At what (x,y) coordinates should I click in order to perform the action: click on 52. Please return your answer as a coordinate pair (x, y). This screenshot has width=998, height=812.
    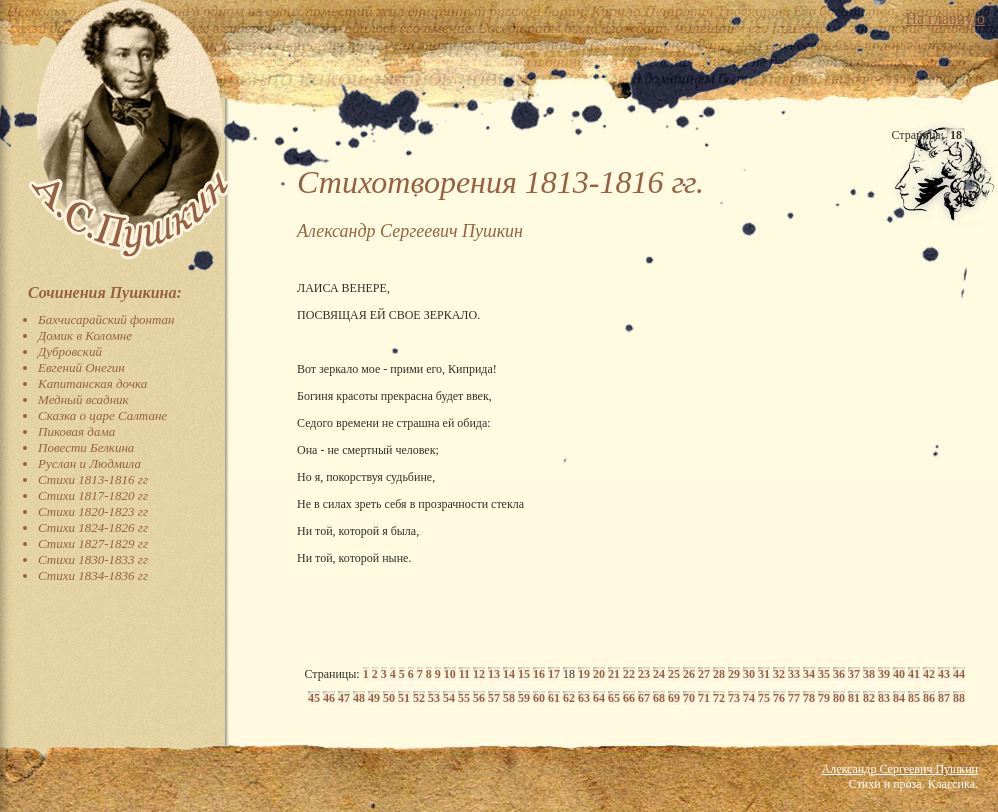
    Looking at the image, I should click on (419, 698).